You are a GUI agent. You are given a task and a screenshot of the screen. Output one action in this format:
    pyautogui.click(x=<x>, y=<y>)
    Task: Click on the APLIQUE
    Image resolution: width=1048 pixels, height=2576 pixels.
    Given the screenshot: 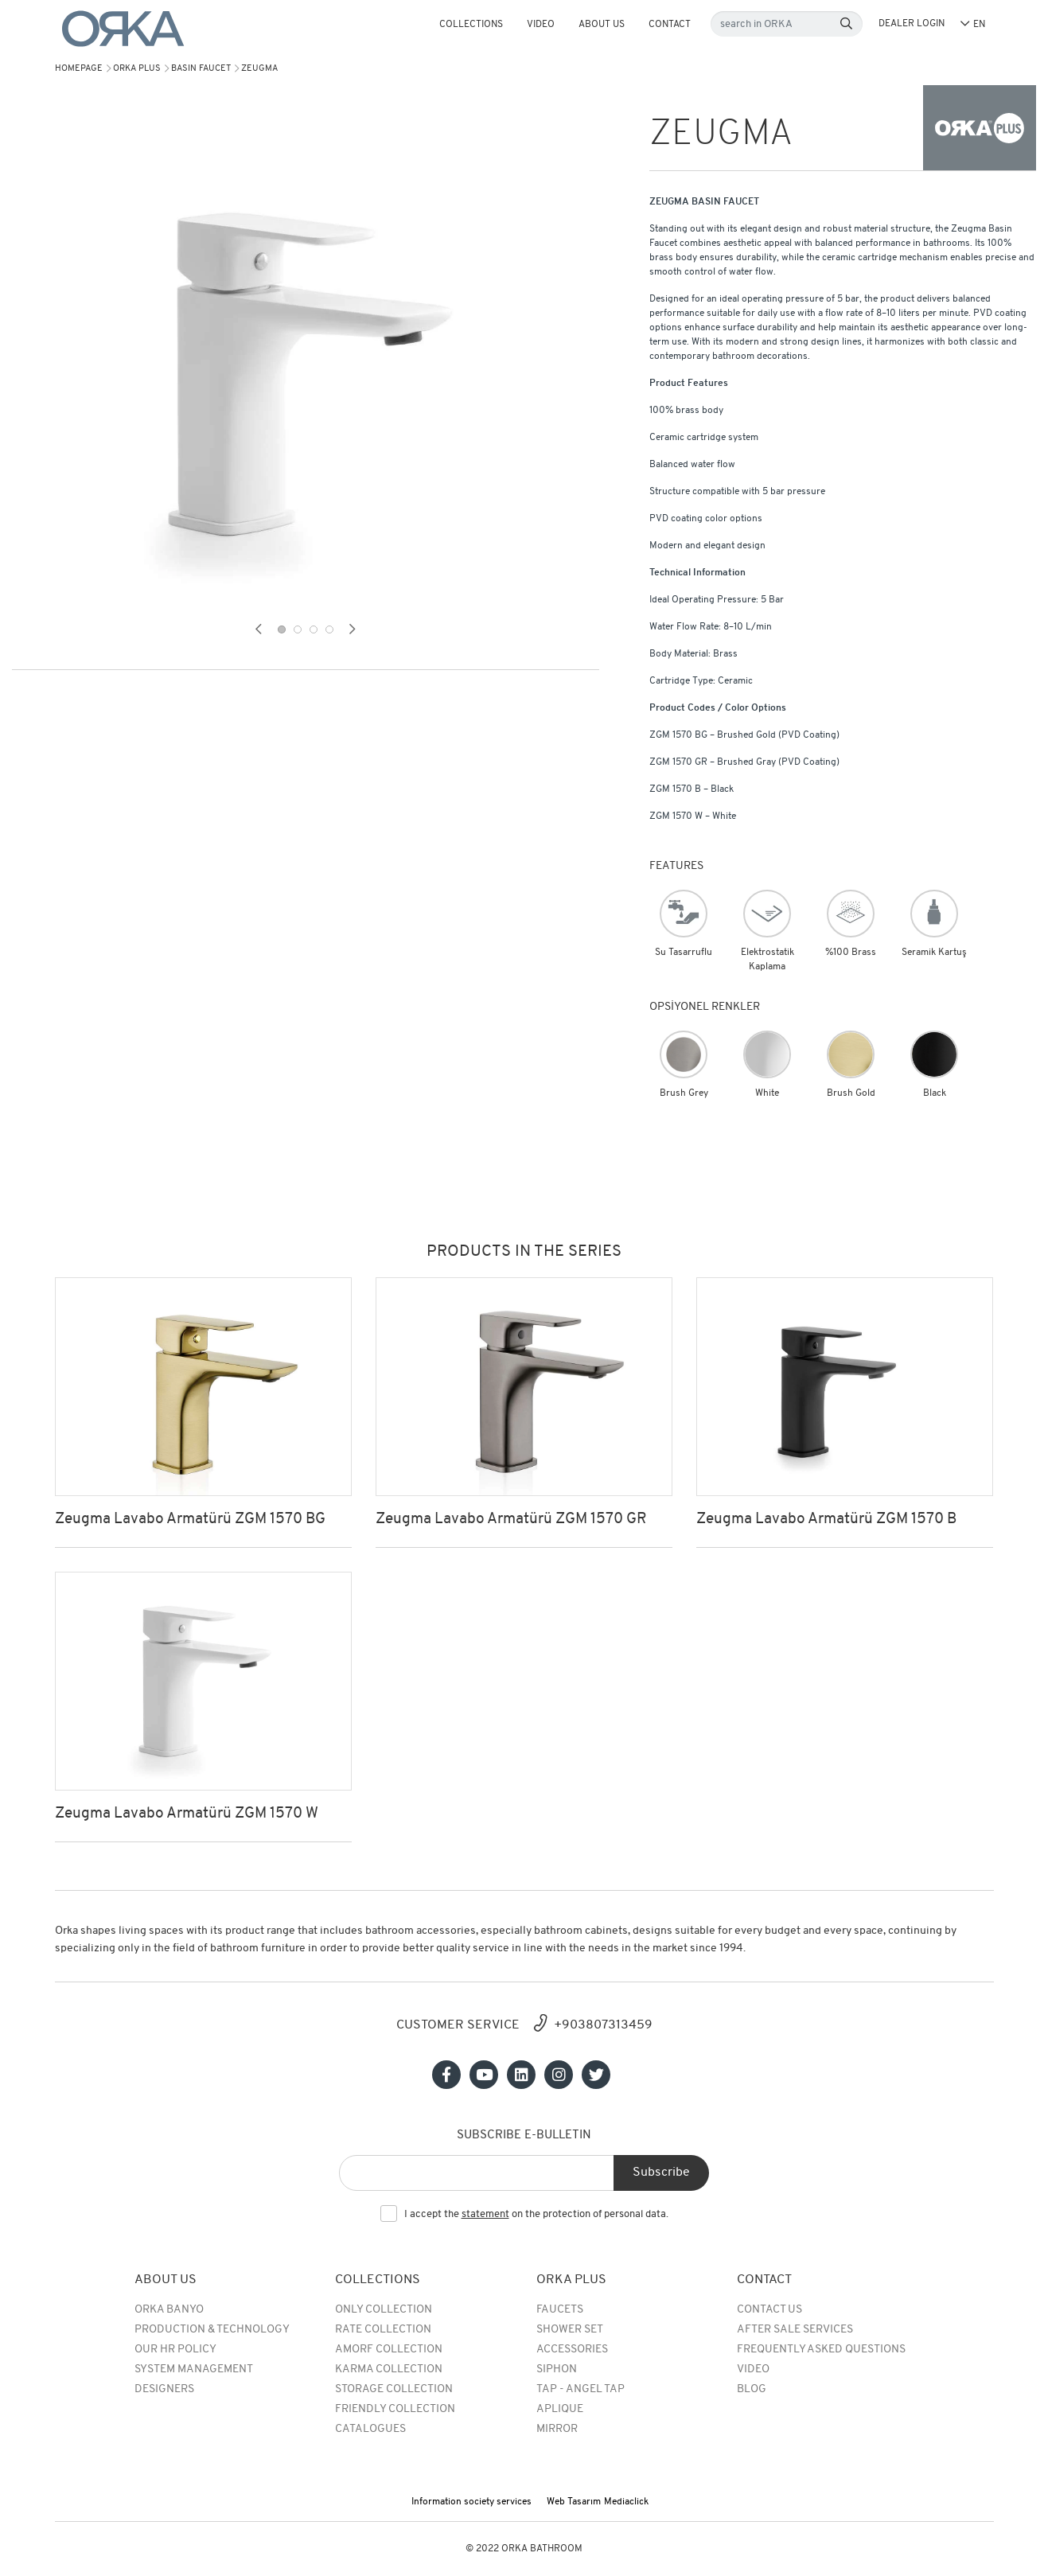 What is the action you would take?
    pyautogui.click(x=559, y=2409)
    